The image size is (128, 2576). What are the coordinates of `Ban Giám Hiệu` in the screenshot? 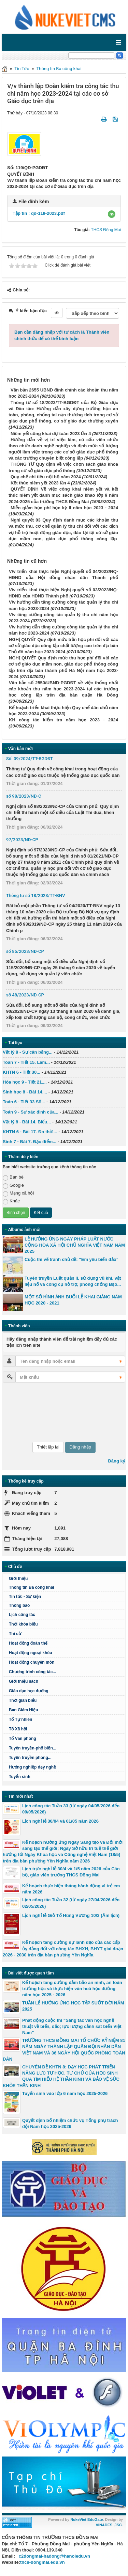 It's located at (23, 1710).